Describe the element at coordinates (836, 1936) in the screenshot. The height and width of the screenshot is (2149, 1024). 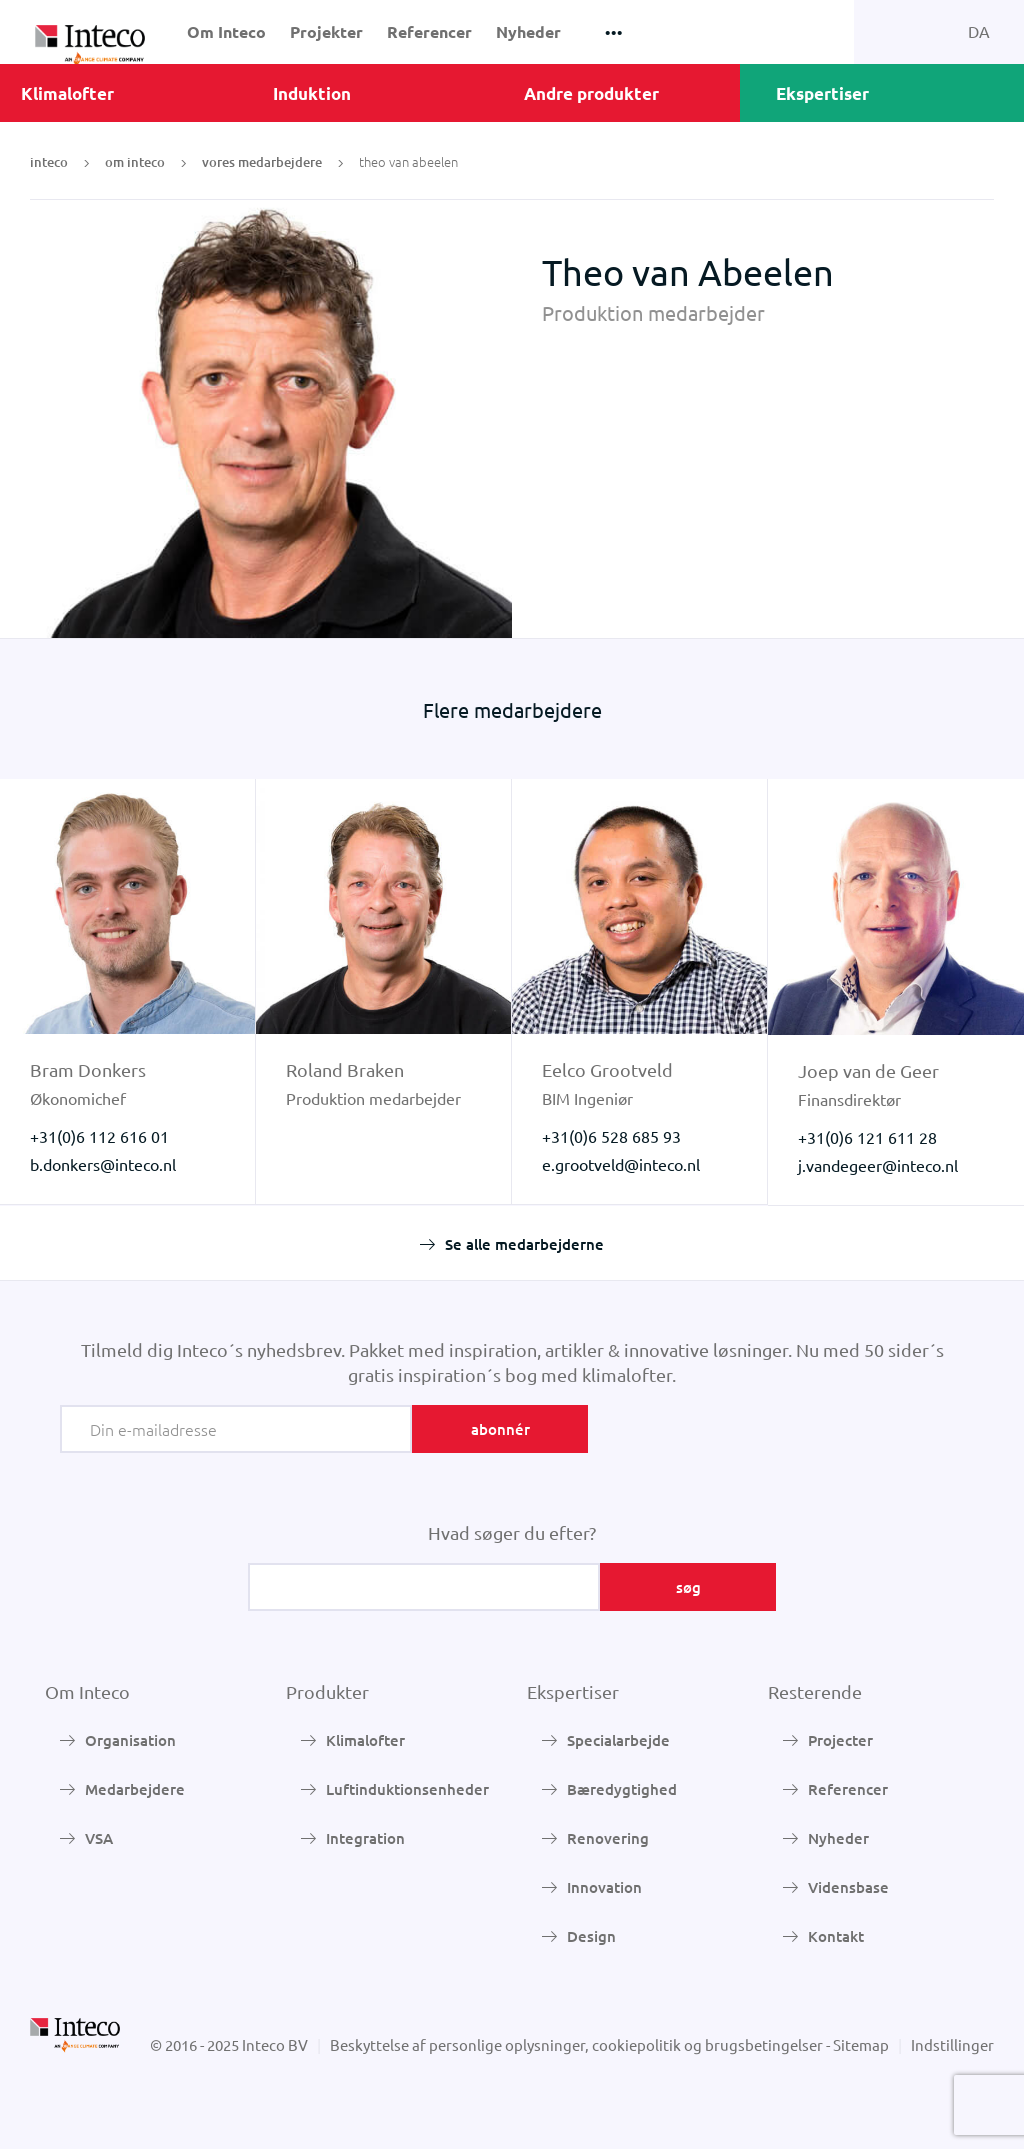
I see `Kontakt` at that location.